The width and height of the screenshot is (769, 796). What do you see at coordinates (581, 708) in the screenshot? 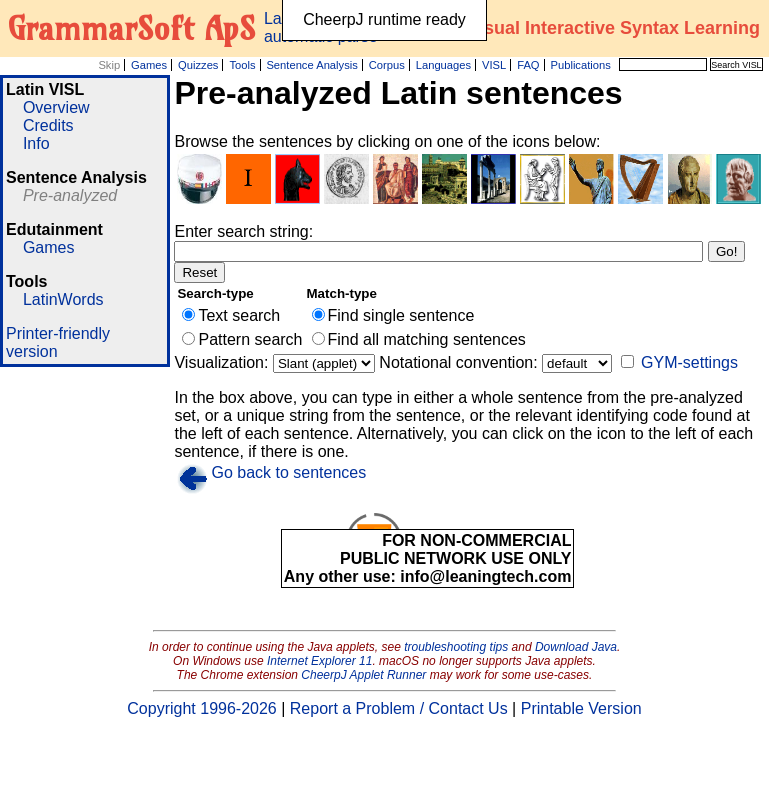
I see `Printable Version` at bounding box center [581, 708].